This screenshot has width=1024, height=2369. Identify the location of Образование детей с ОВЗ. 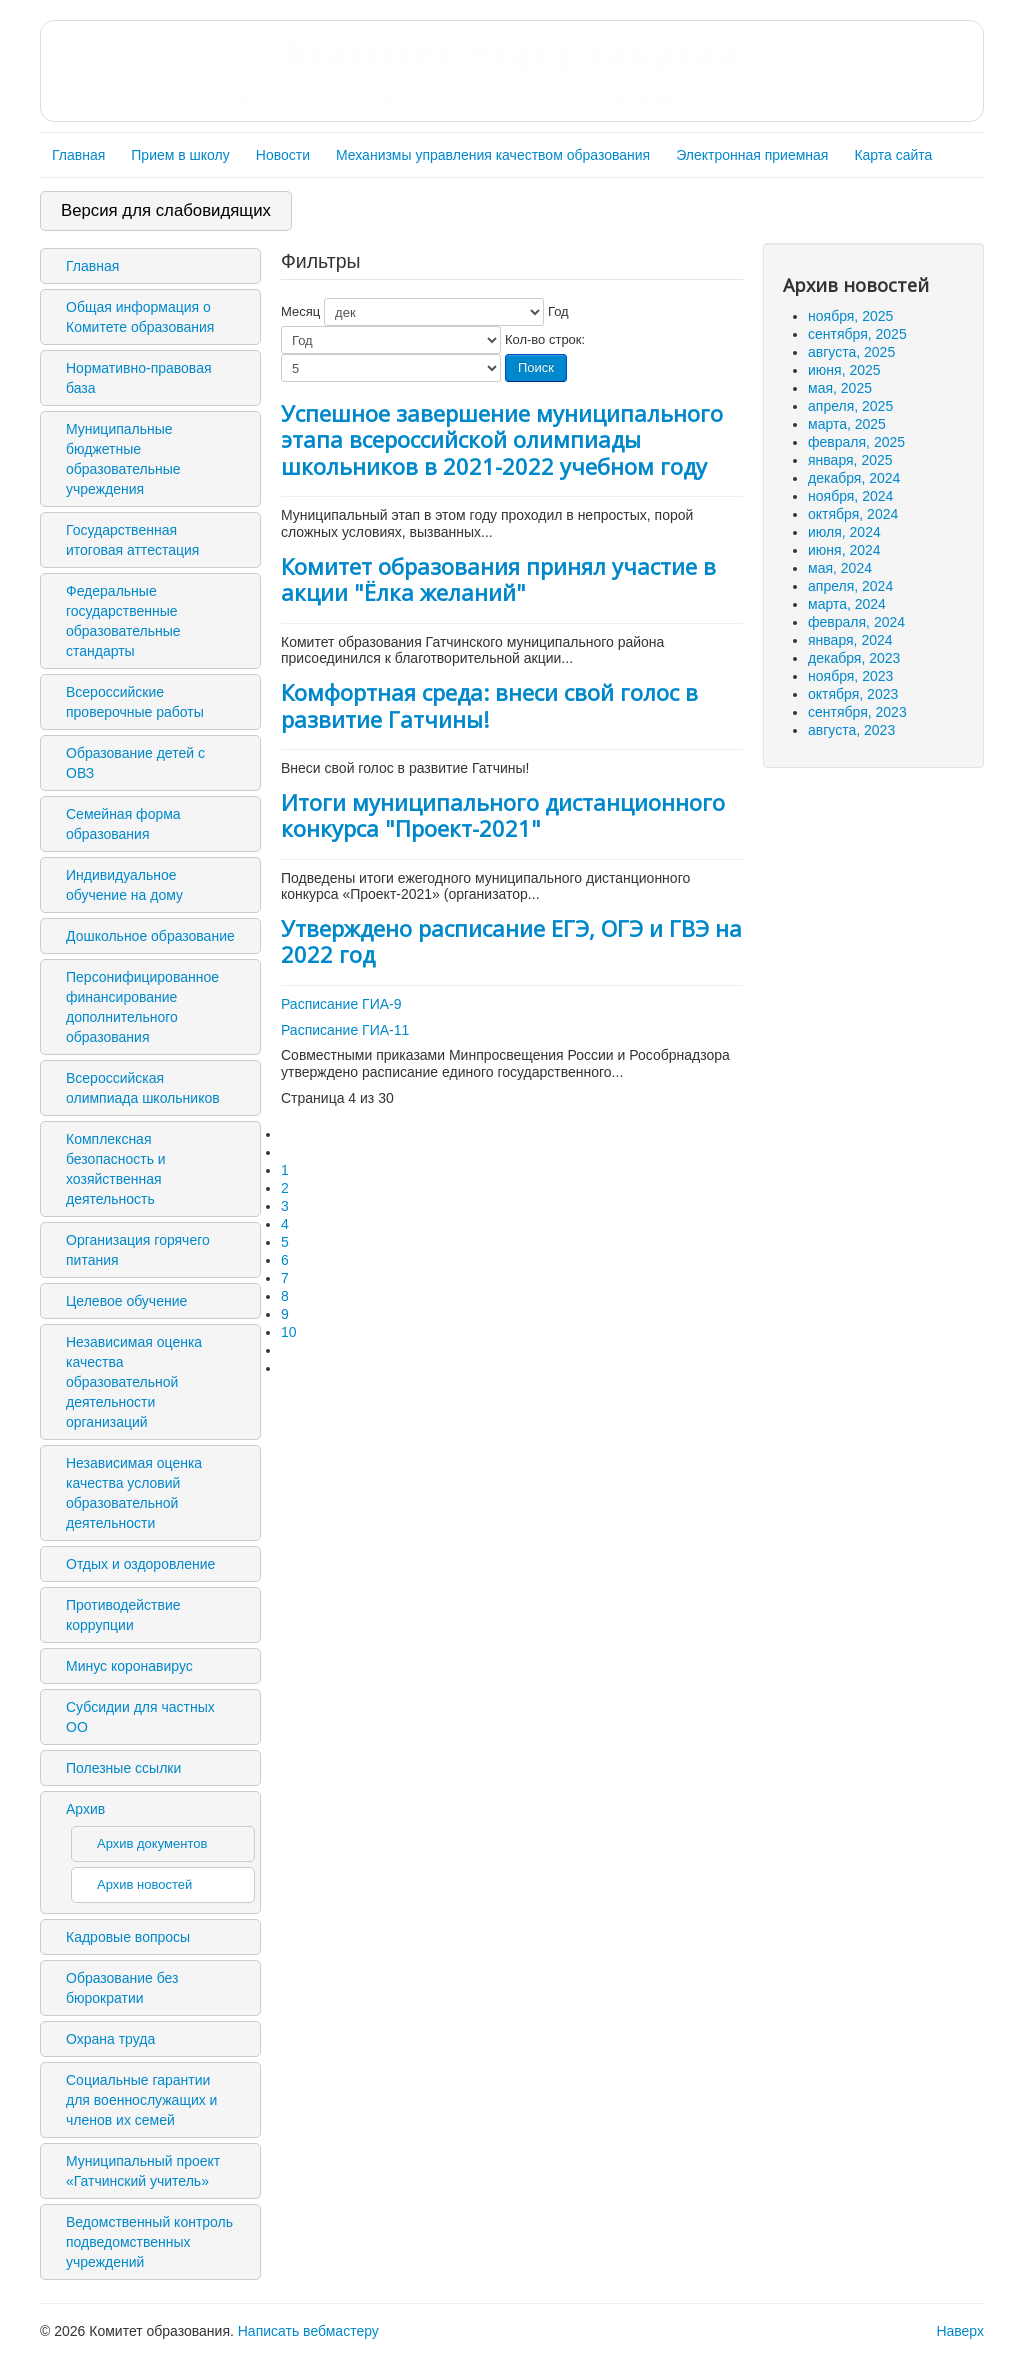
(135, 763).